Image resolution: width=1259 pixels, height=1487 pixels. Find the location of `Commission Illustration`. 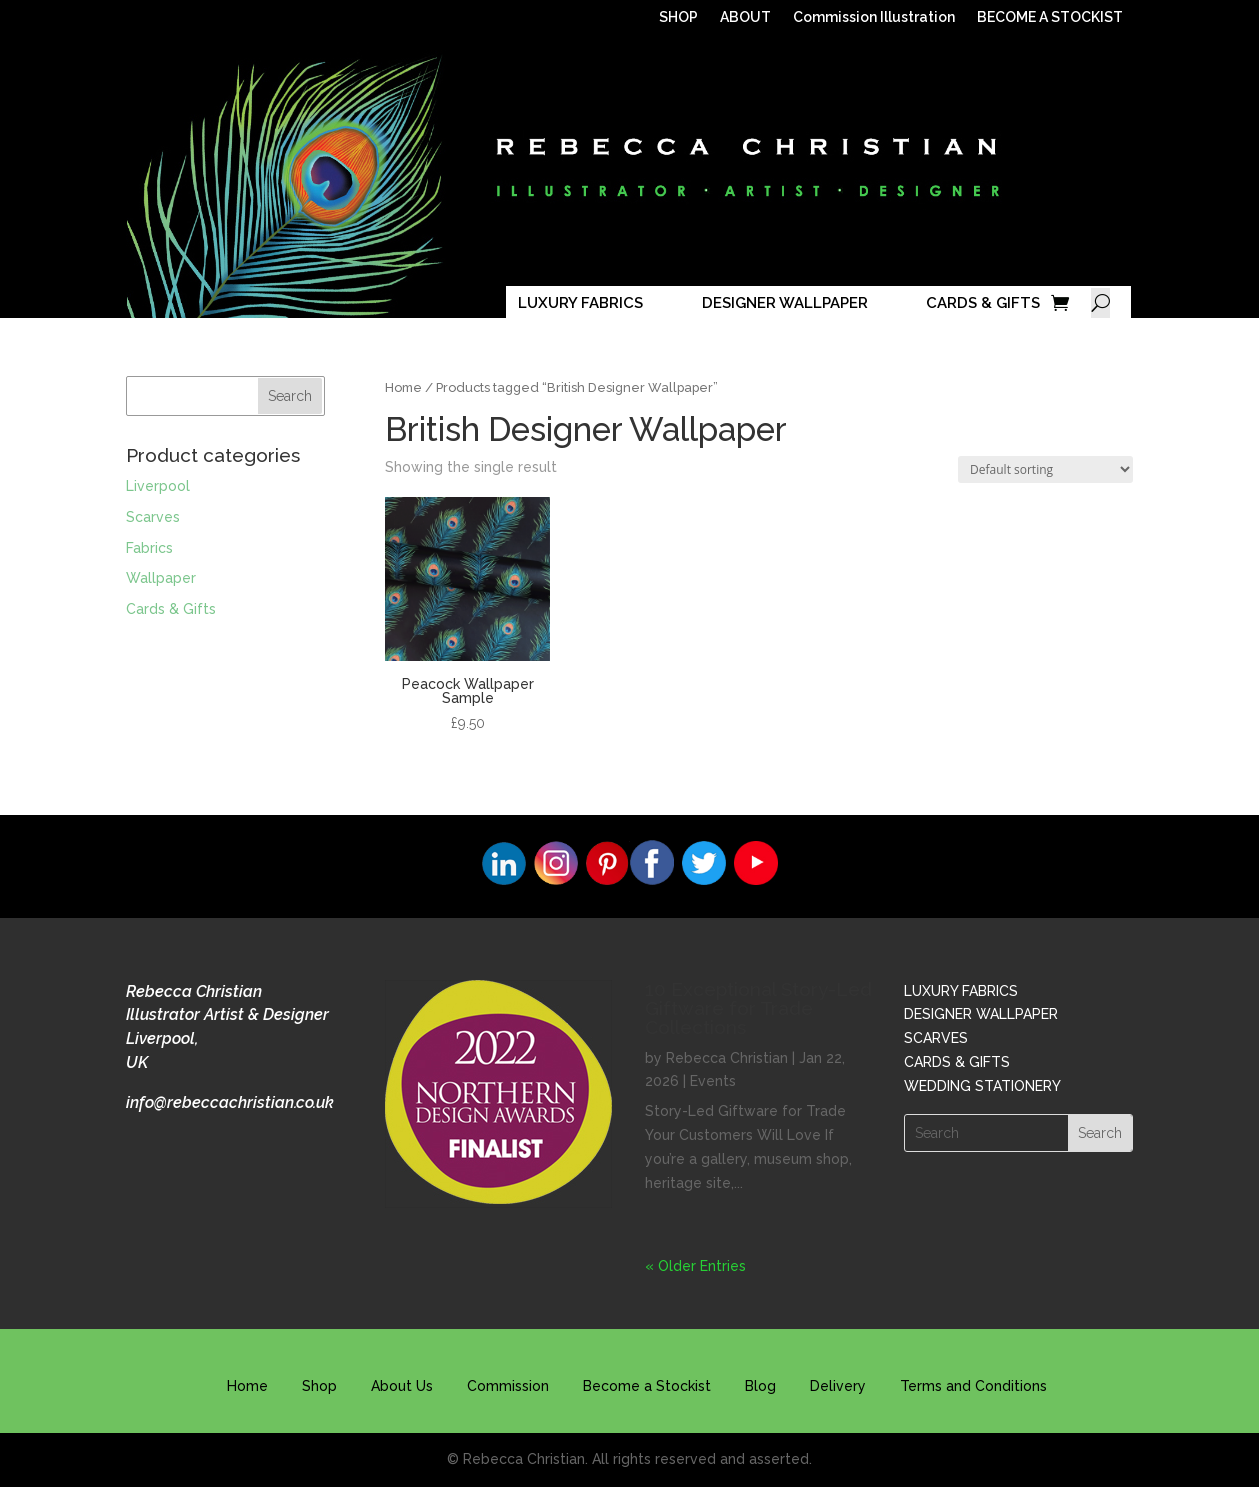

Commission Illustration is located at coordinates (874, 17).